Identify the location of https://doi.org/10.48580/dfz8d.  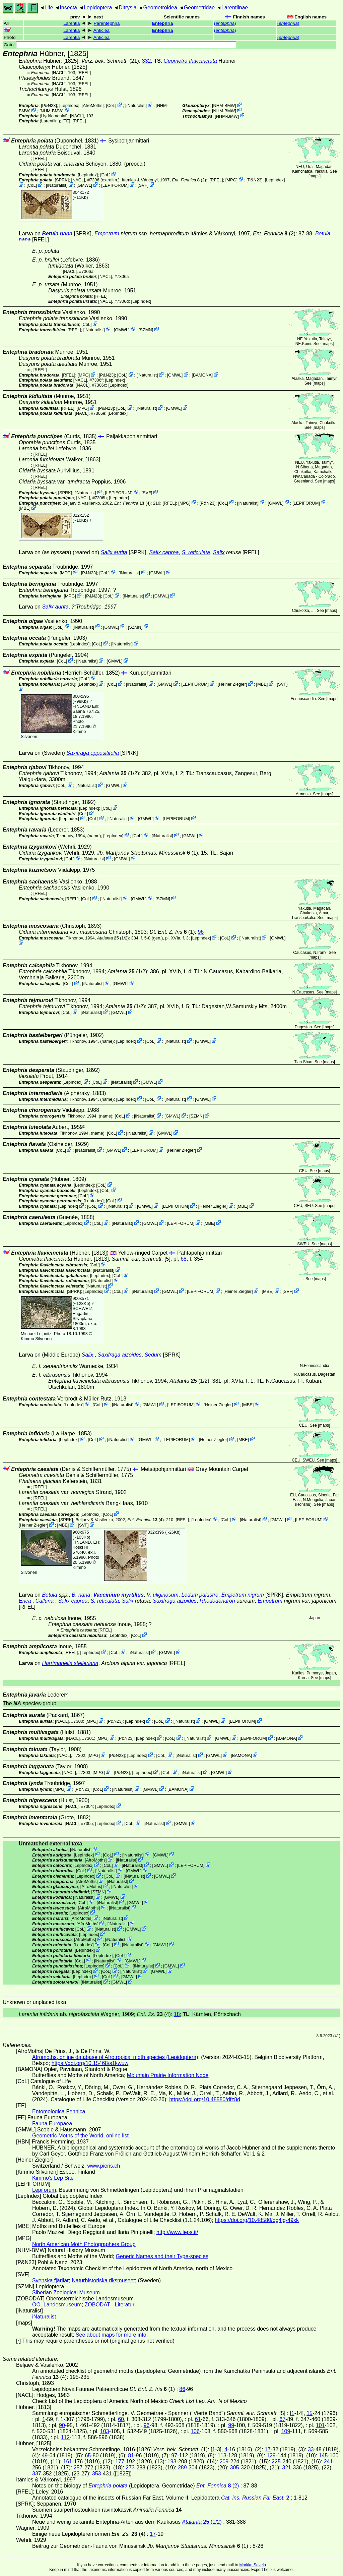
(204, 2099).